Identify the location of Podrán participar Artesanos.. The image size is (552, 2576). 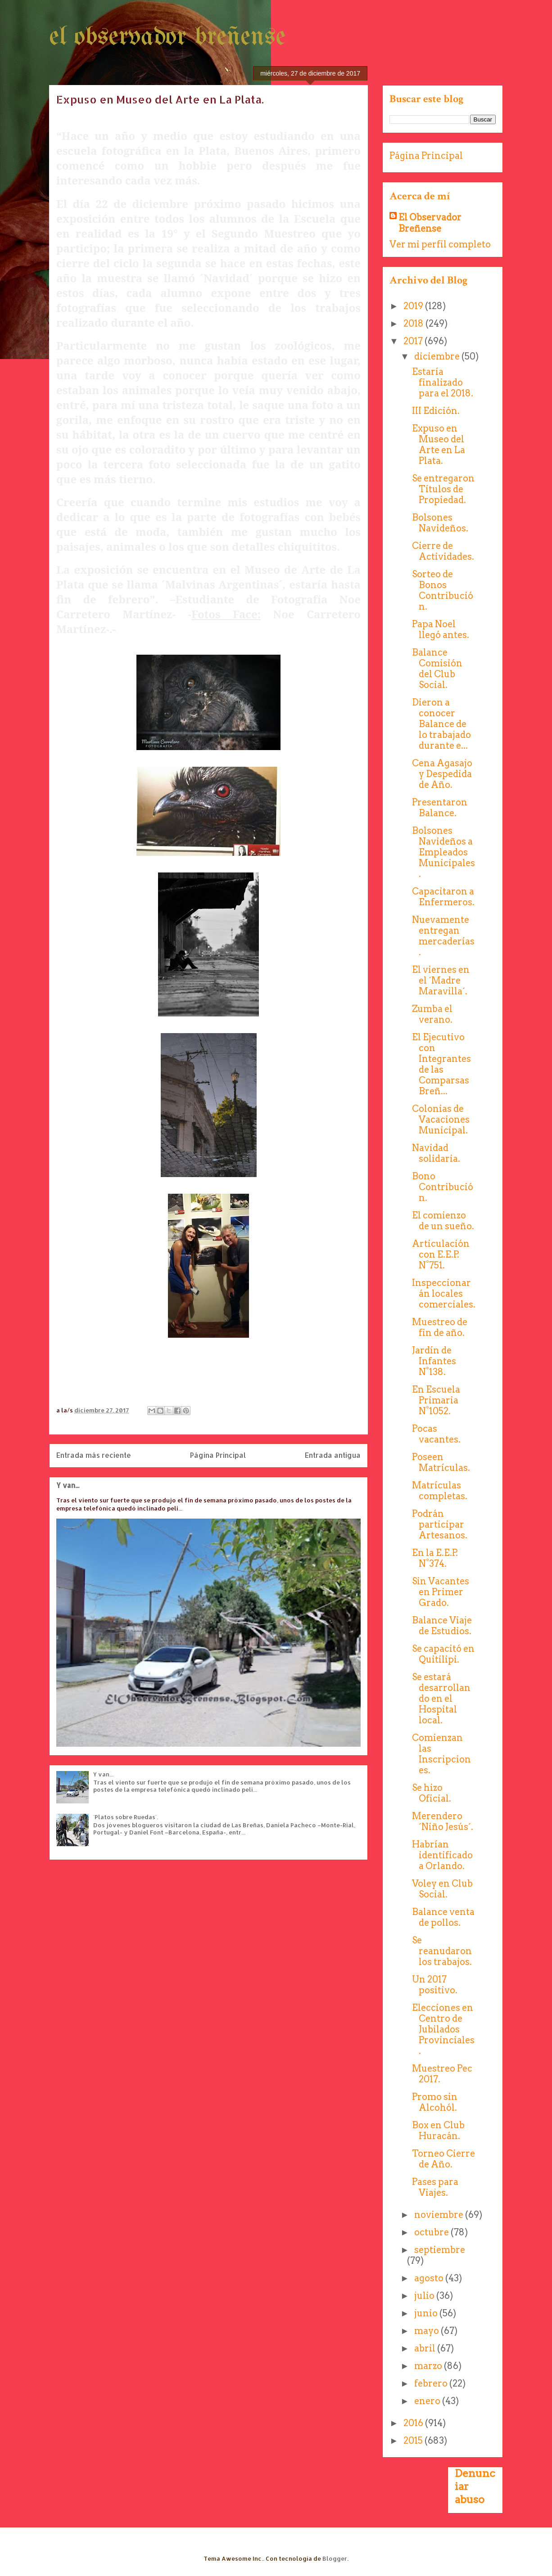
(439, 1524).